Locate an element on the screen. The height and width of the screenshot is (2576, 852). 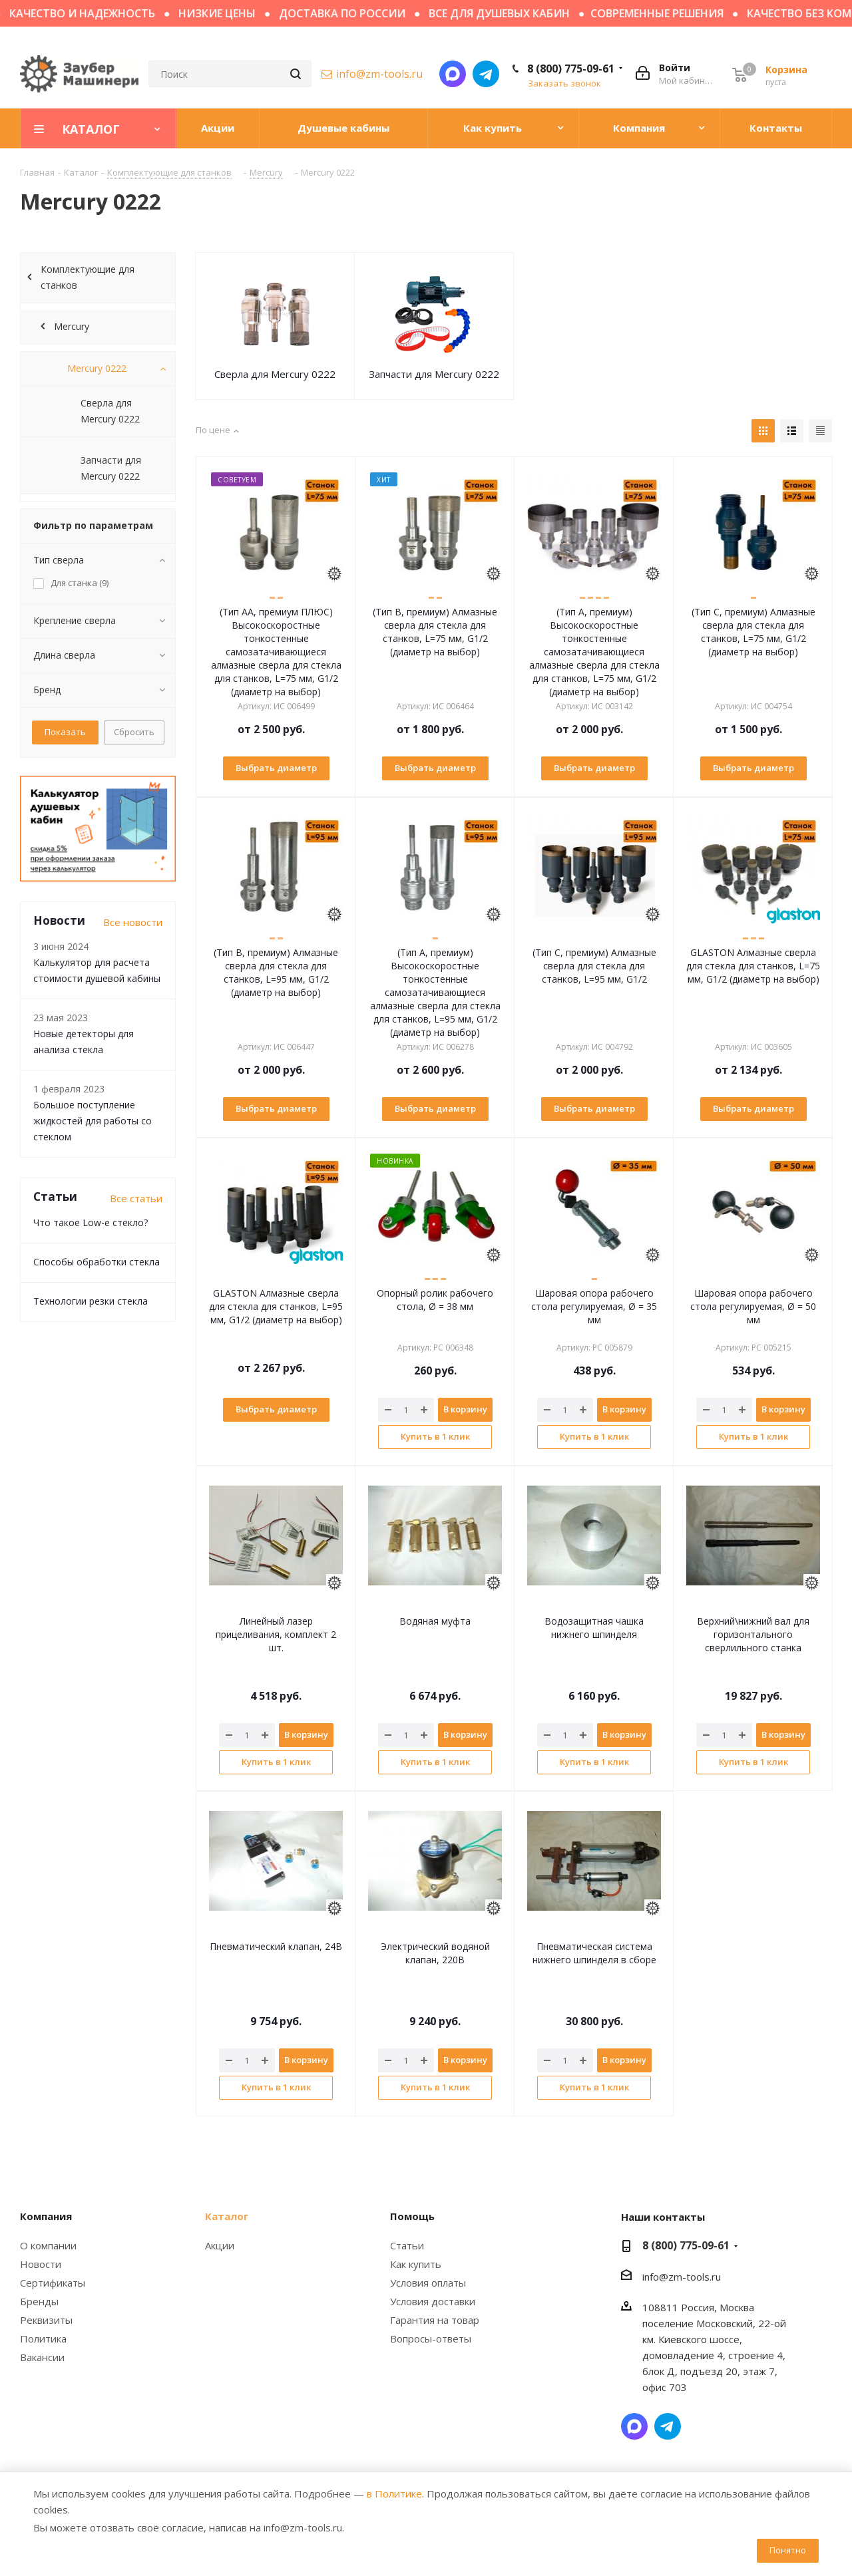
Компания is located at coordinates (46, 2216).